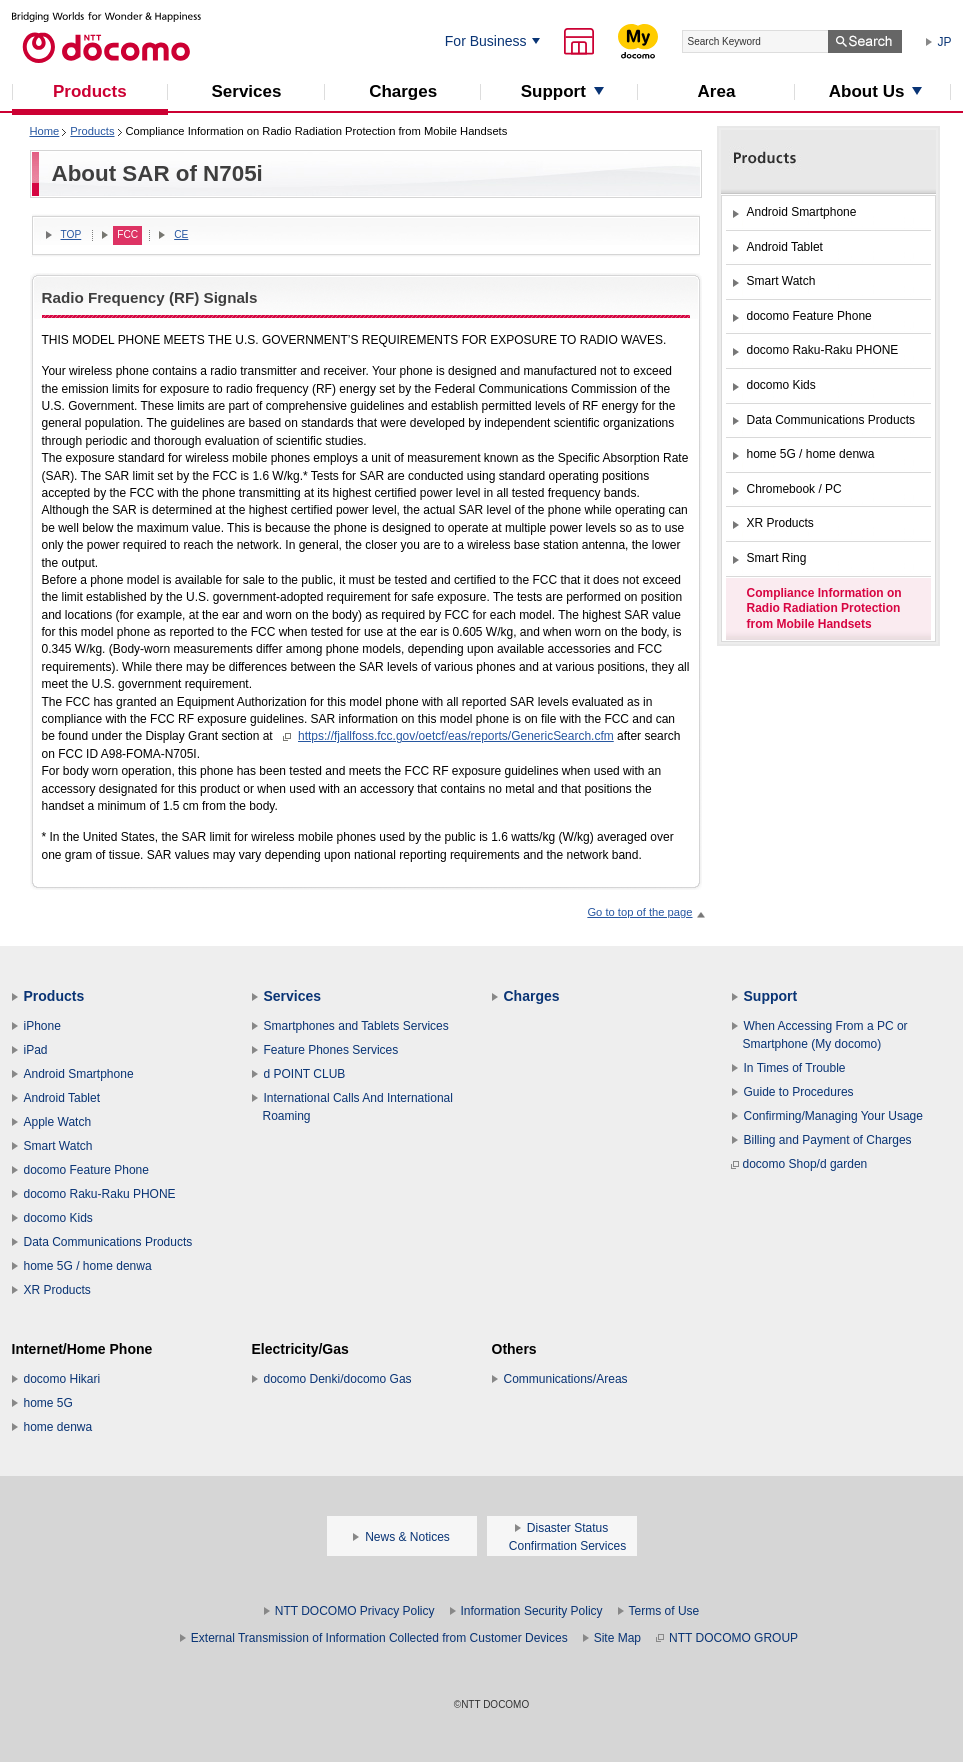 The height and width of the screenshot is (1762, 963). What do you see at coordinates (833, 1116) in the screenshot?
I see `Confirming/Managing Your Usage` at bounding box center [833, 1116].